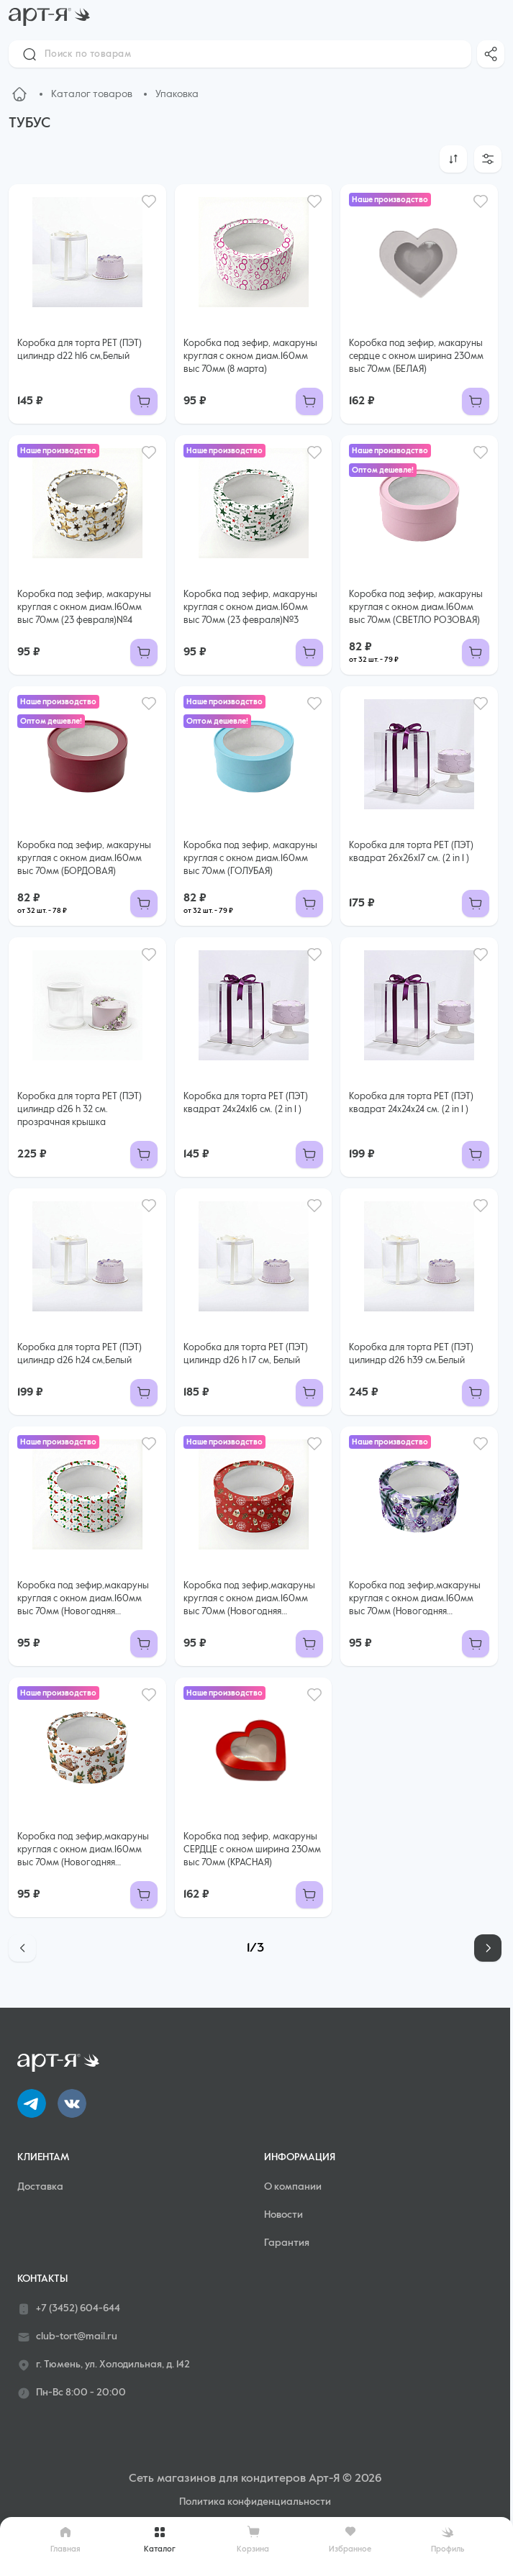  I want to click on Коробка для торта РЕТ (ПЭТ) цилиндр d26 h39 см.Белый, so click(411, 1354).